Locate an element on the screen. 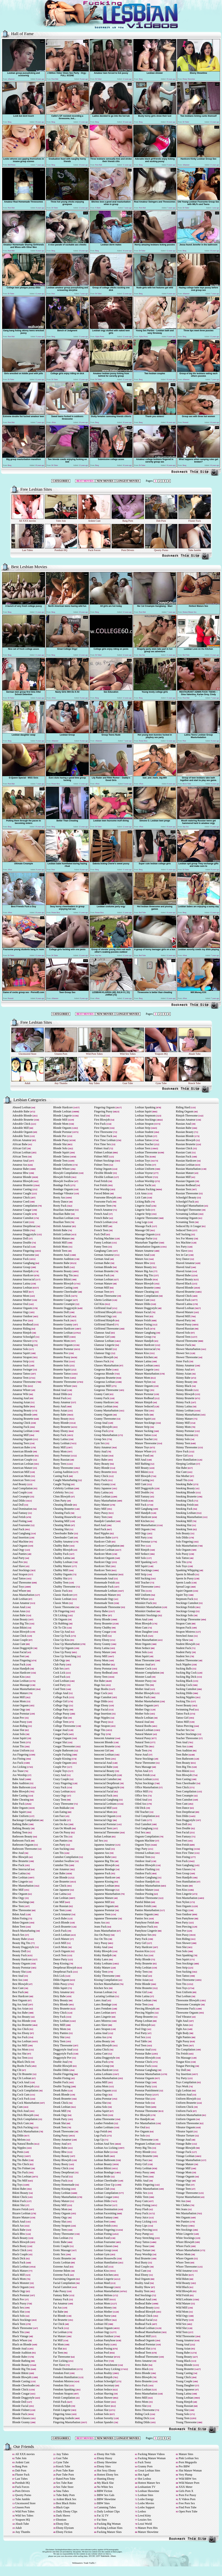  First Fuck is located at coordinates (100, 1123).